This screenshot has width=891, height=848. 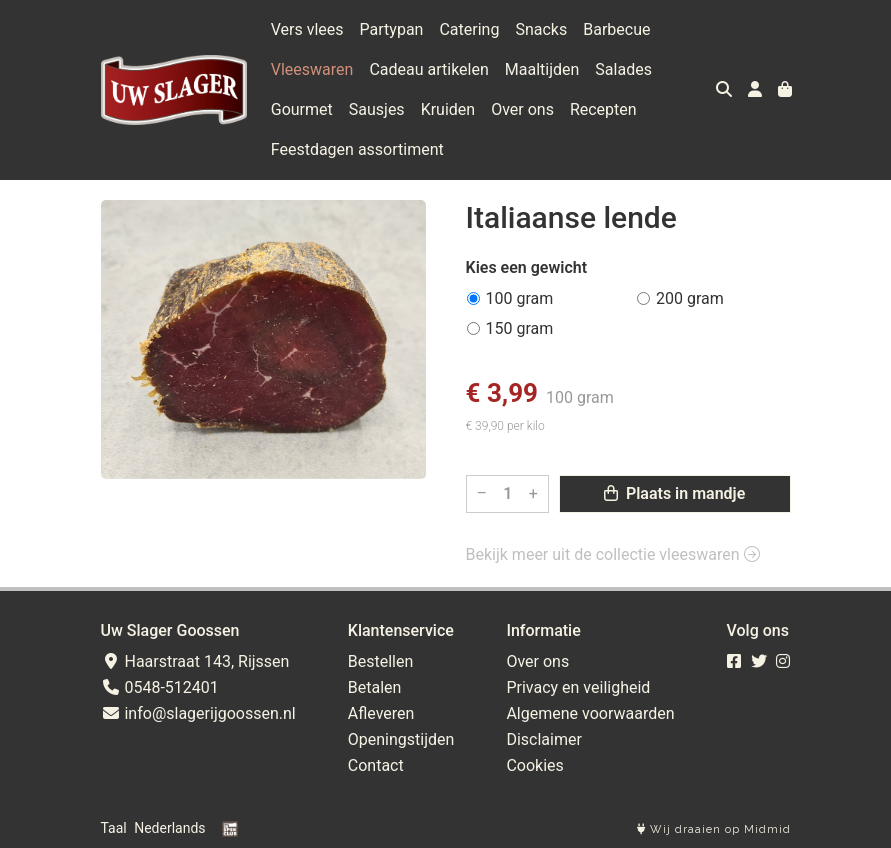 What do you see at coordinates (714, 829) in the screenshot?
I see `Wij draaien op Midmid` at bounding box center [714, 829].